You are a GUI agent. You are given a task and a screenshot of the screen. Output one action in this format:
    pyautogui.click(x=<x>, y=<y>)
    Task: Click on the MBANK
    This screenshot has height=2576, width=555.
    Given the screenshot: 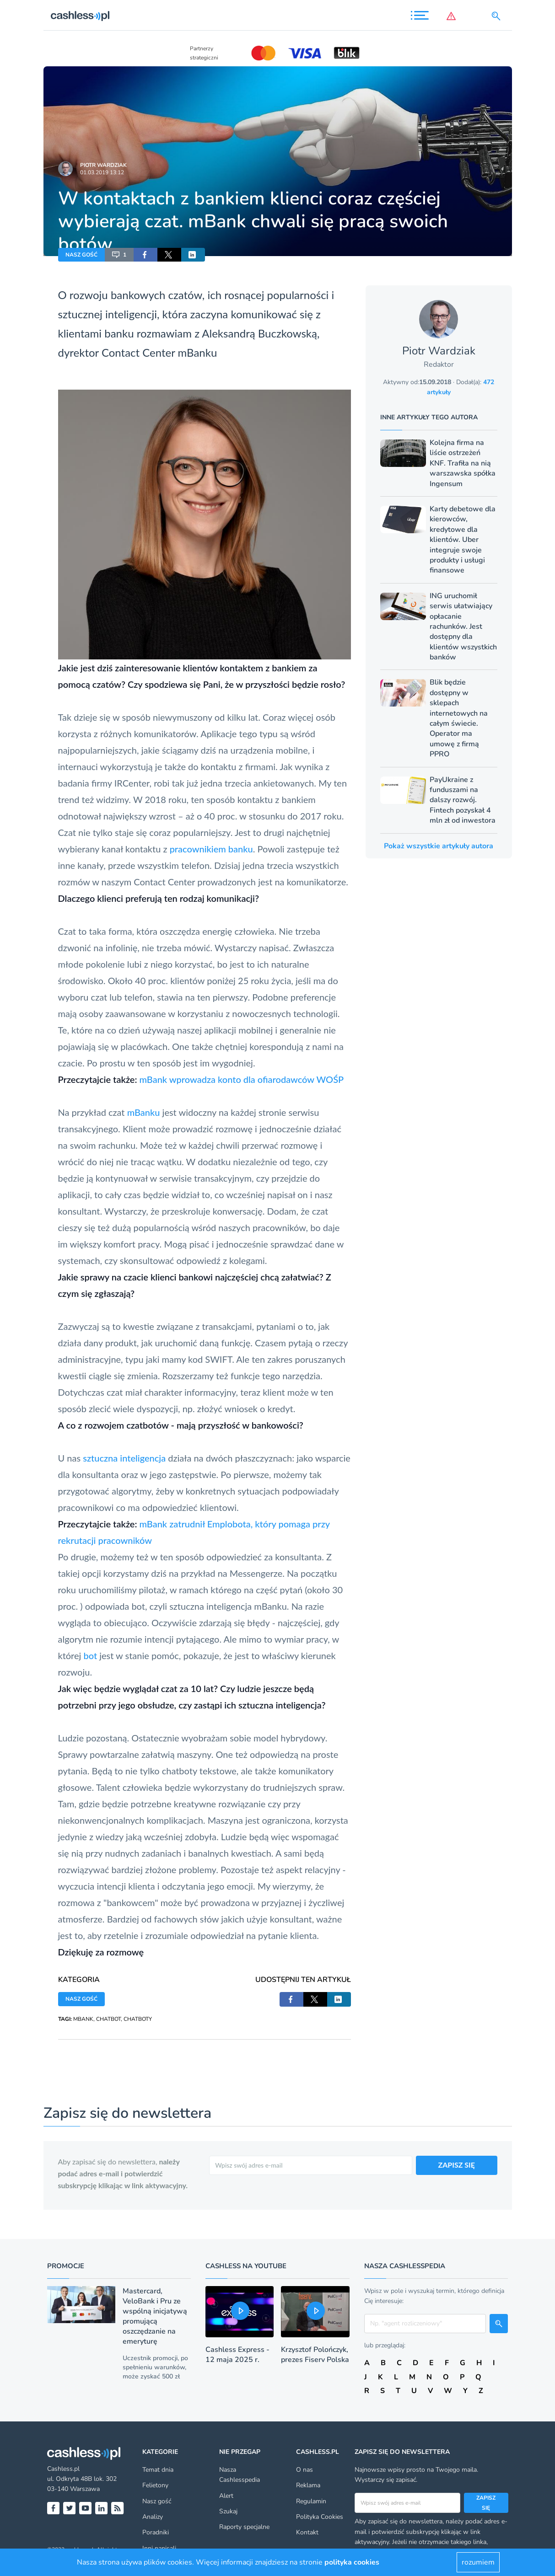 What is the action you would take?
    pyautogui.click(x=83, y=2019)
    